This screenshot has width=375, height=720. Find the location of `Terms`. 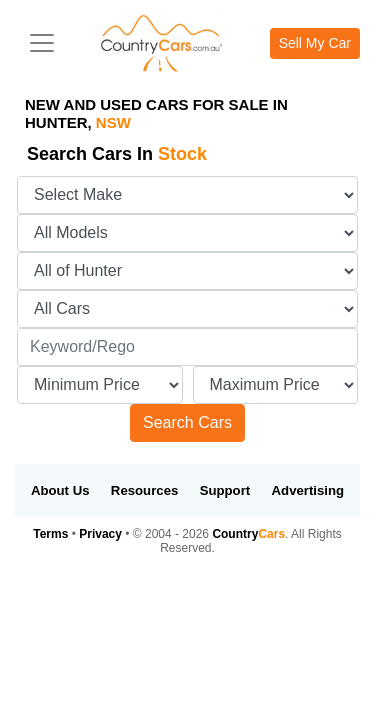

Terms is located at coordinates (50, 534).